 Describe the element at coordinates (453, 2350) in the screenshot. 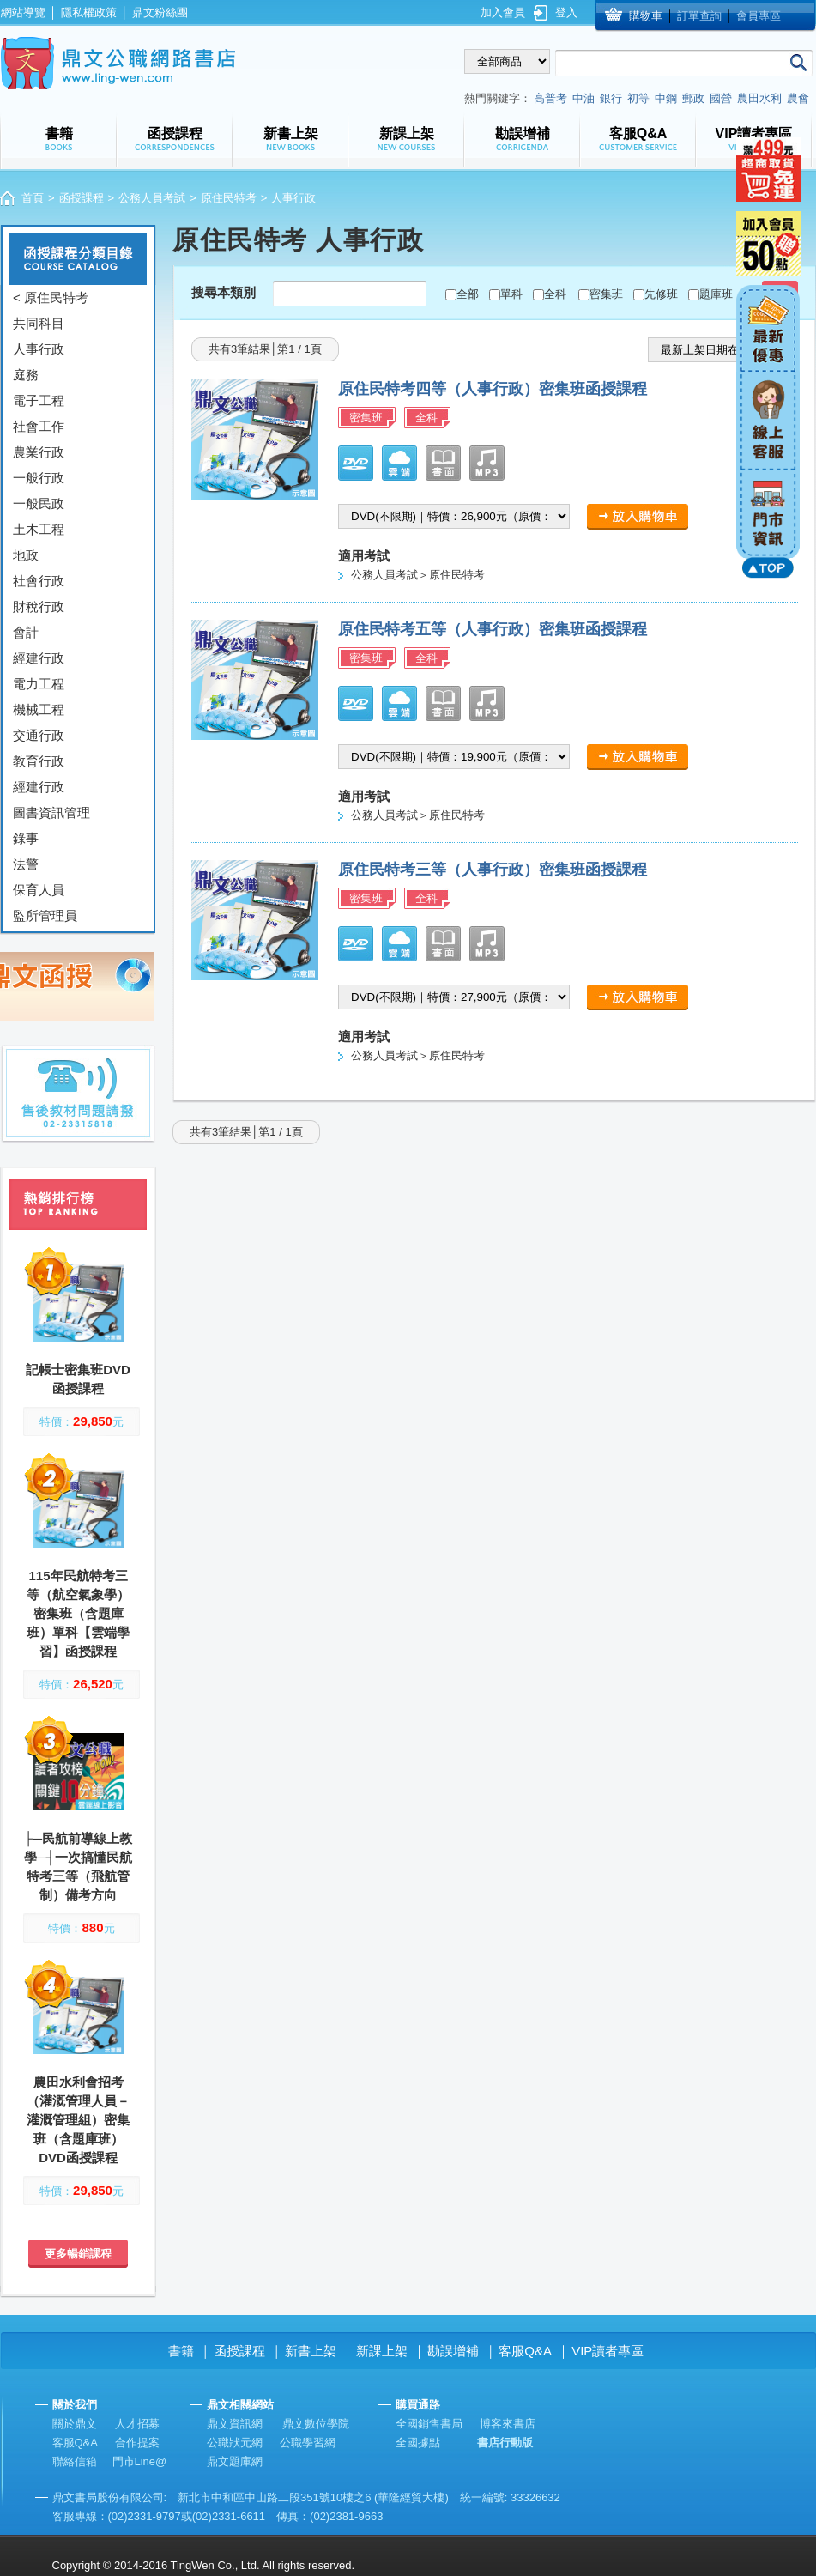

I see `勘誤增補` at that location.